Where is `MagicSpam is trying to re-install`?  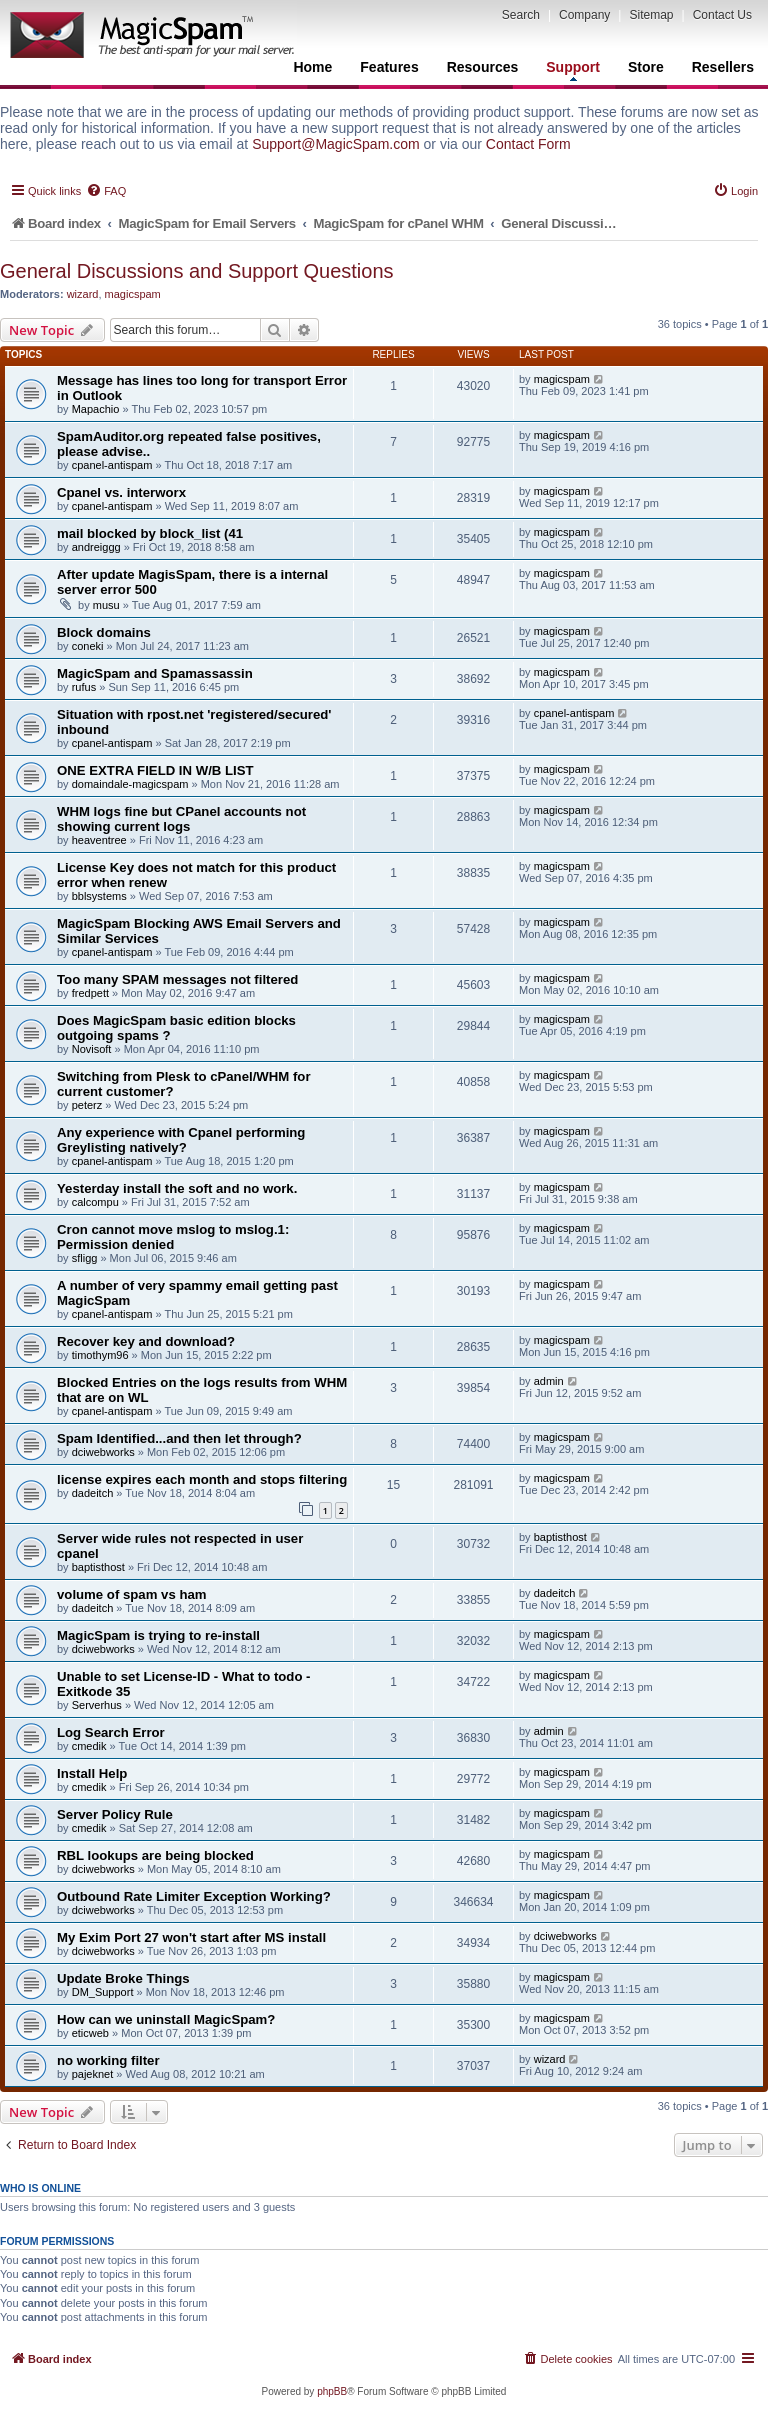
MagicSpam is trying to re-install is located at coordinates (158, 1635).